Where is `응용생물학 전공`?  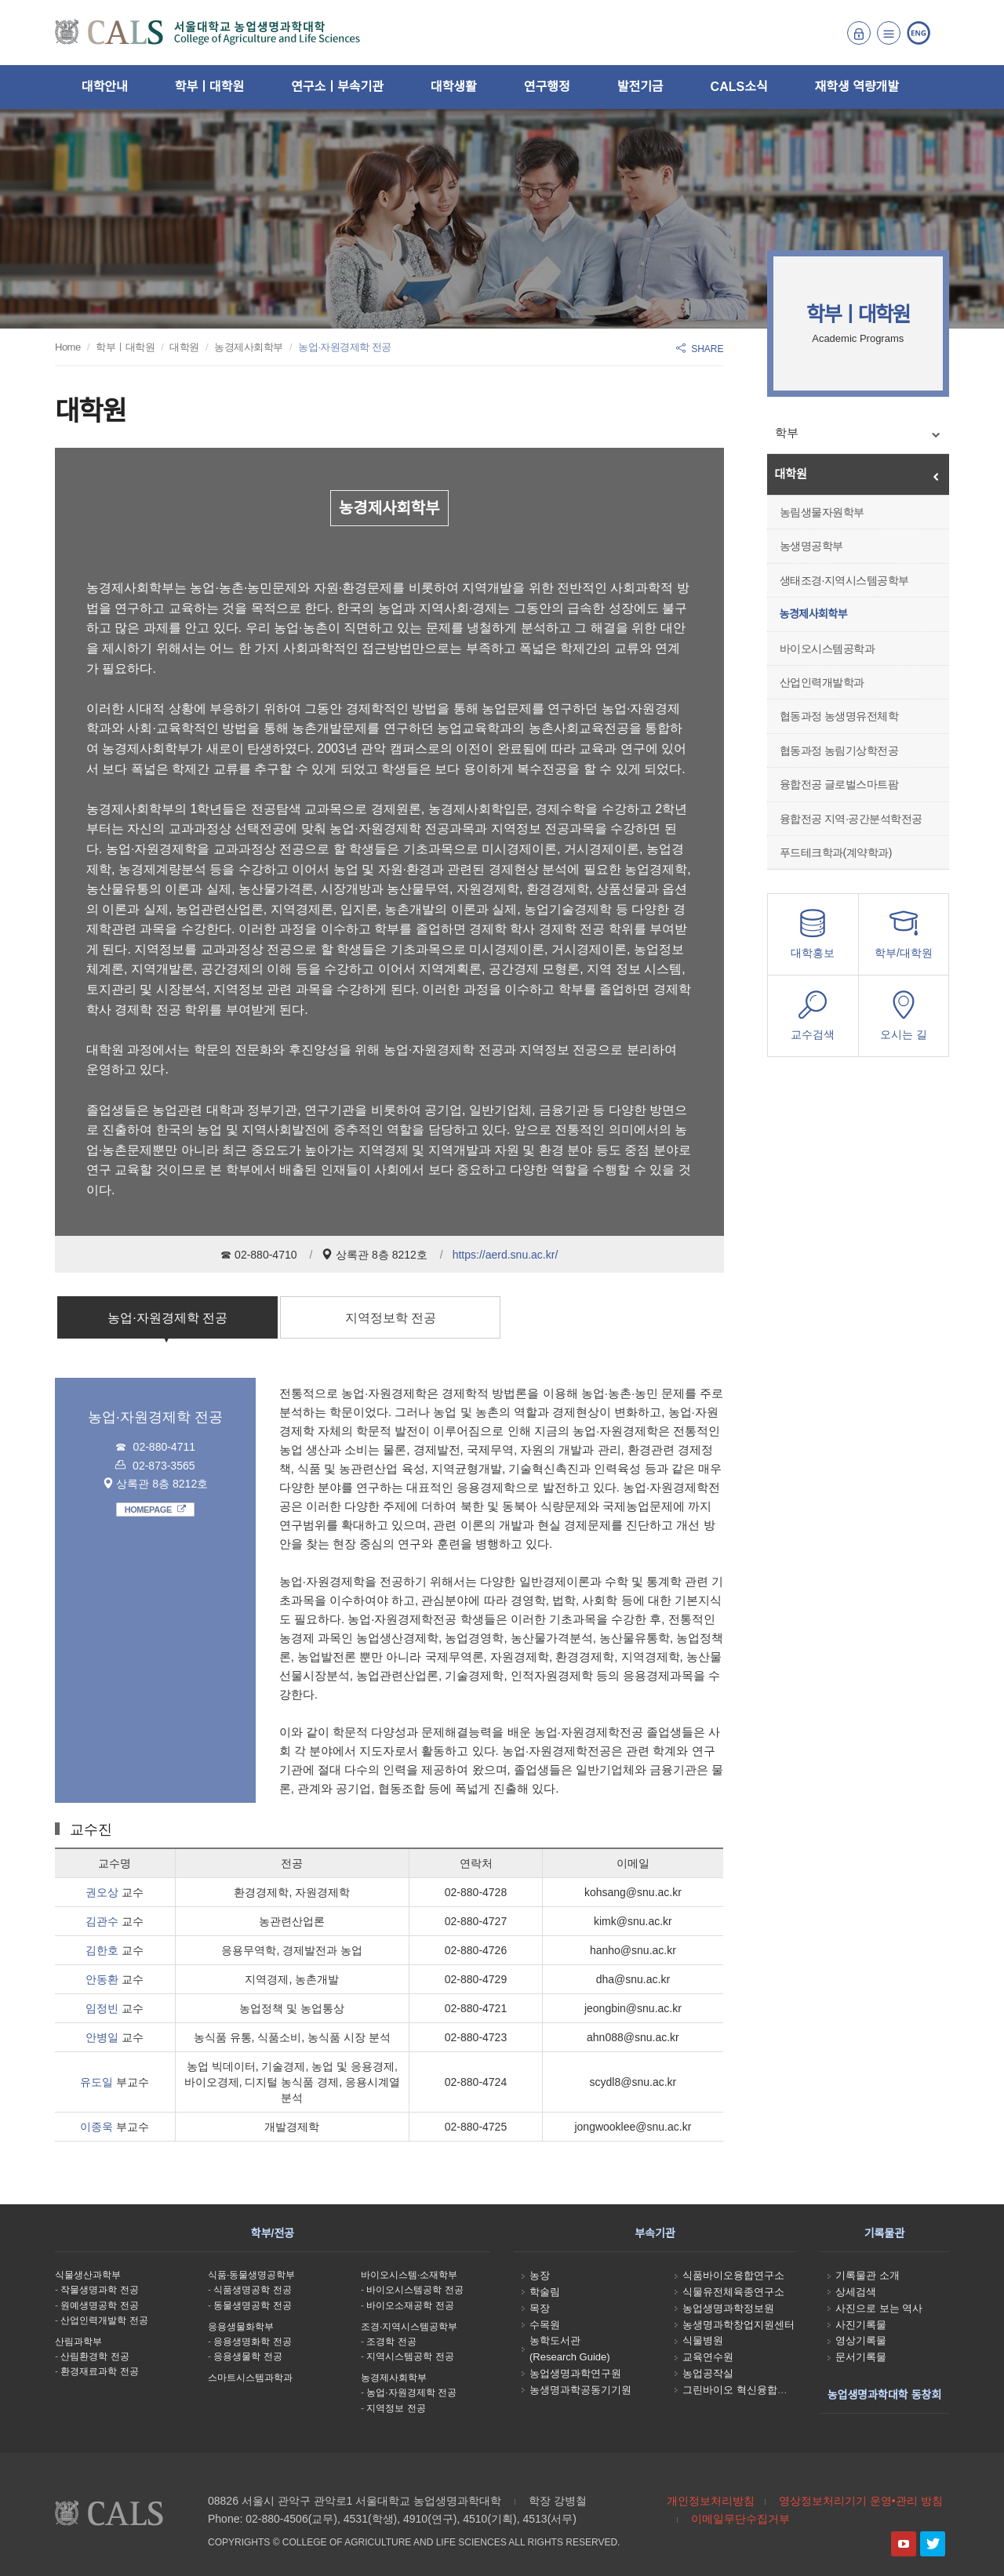
응용생물학 전공 is located at coordinates (247, 2356).